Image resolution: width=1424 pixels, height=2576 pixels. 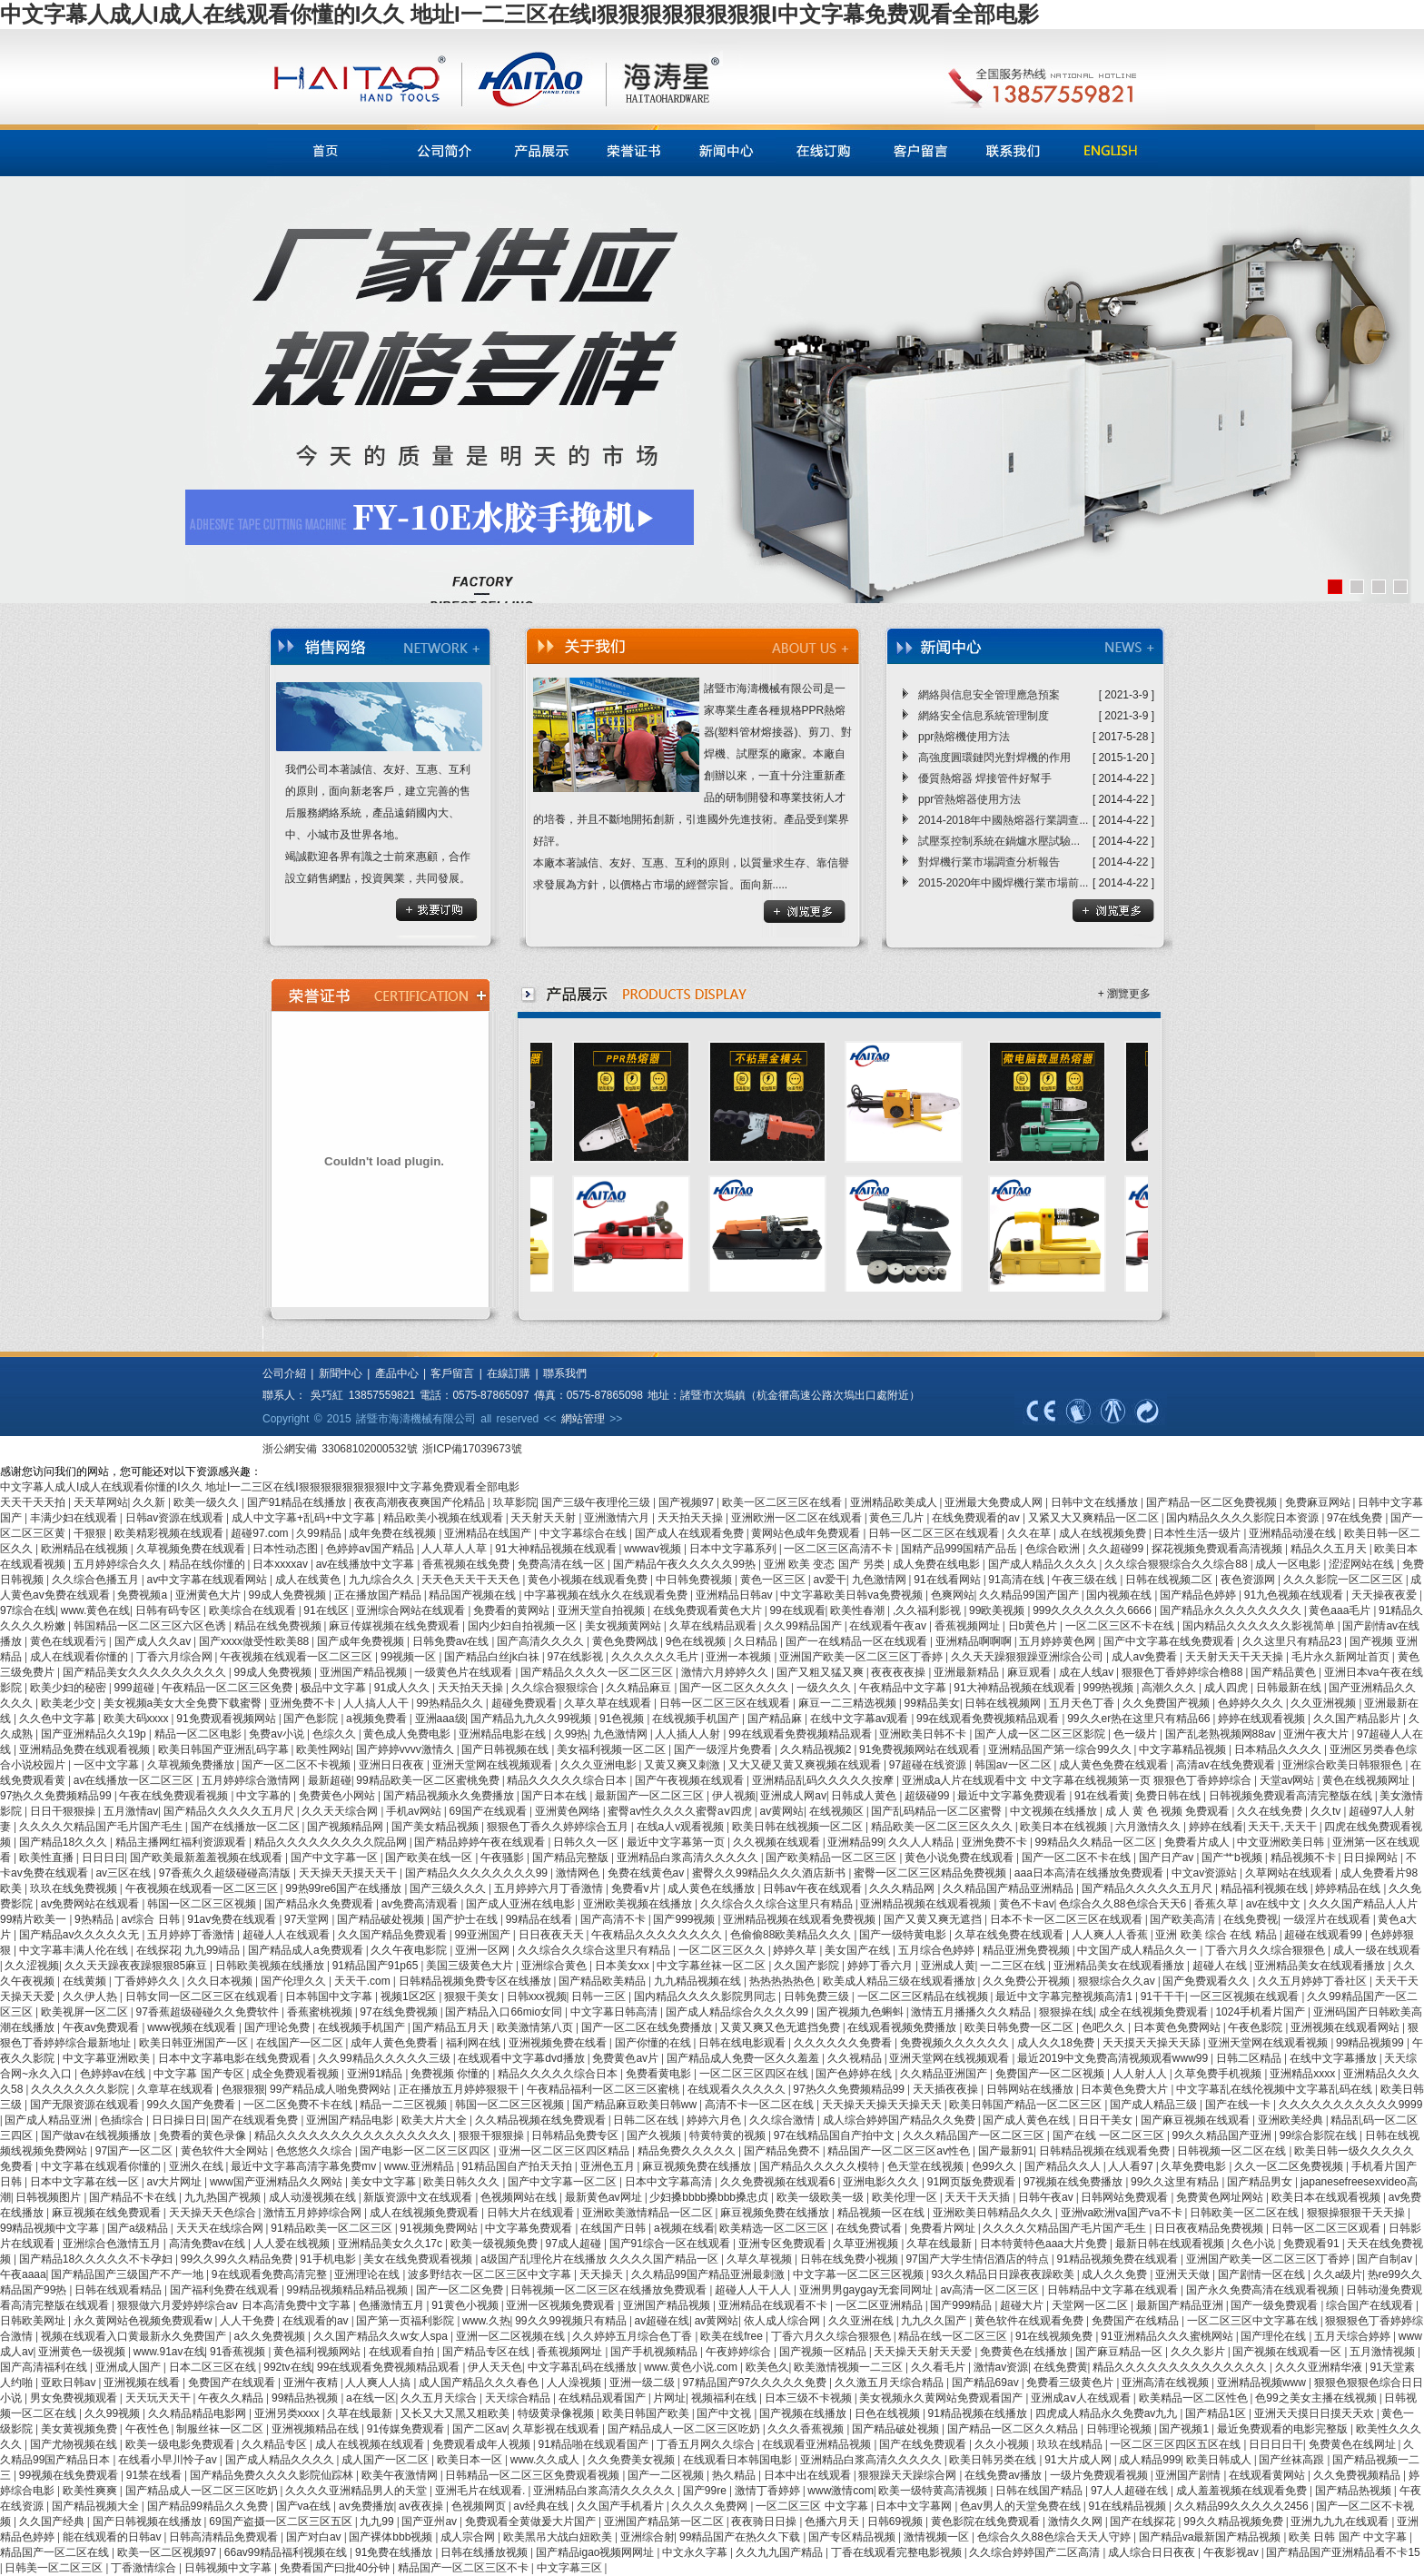 I want to click on 国内精品久久久久久久影视简单, so click(x=1260, y=1626).